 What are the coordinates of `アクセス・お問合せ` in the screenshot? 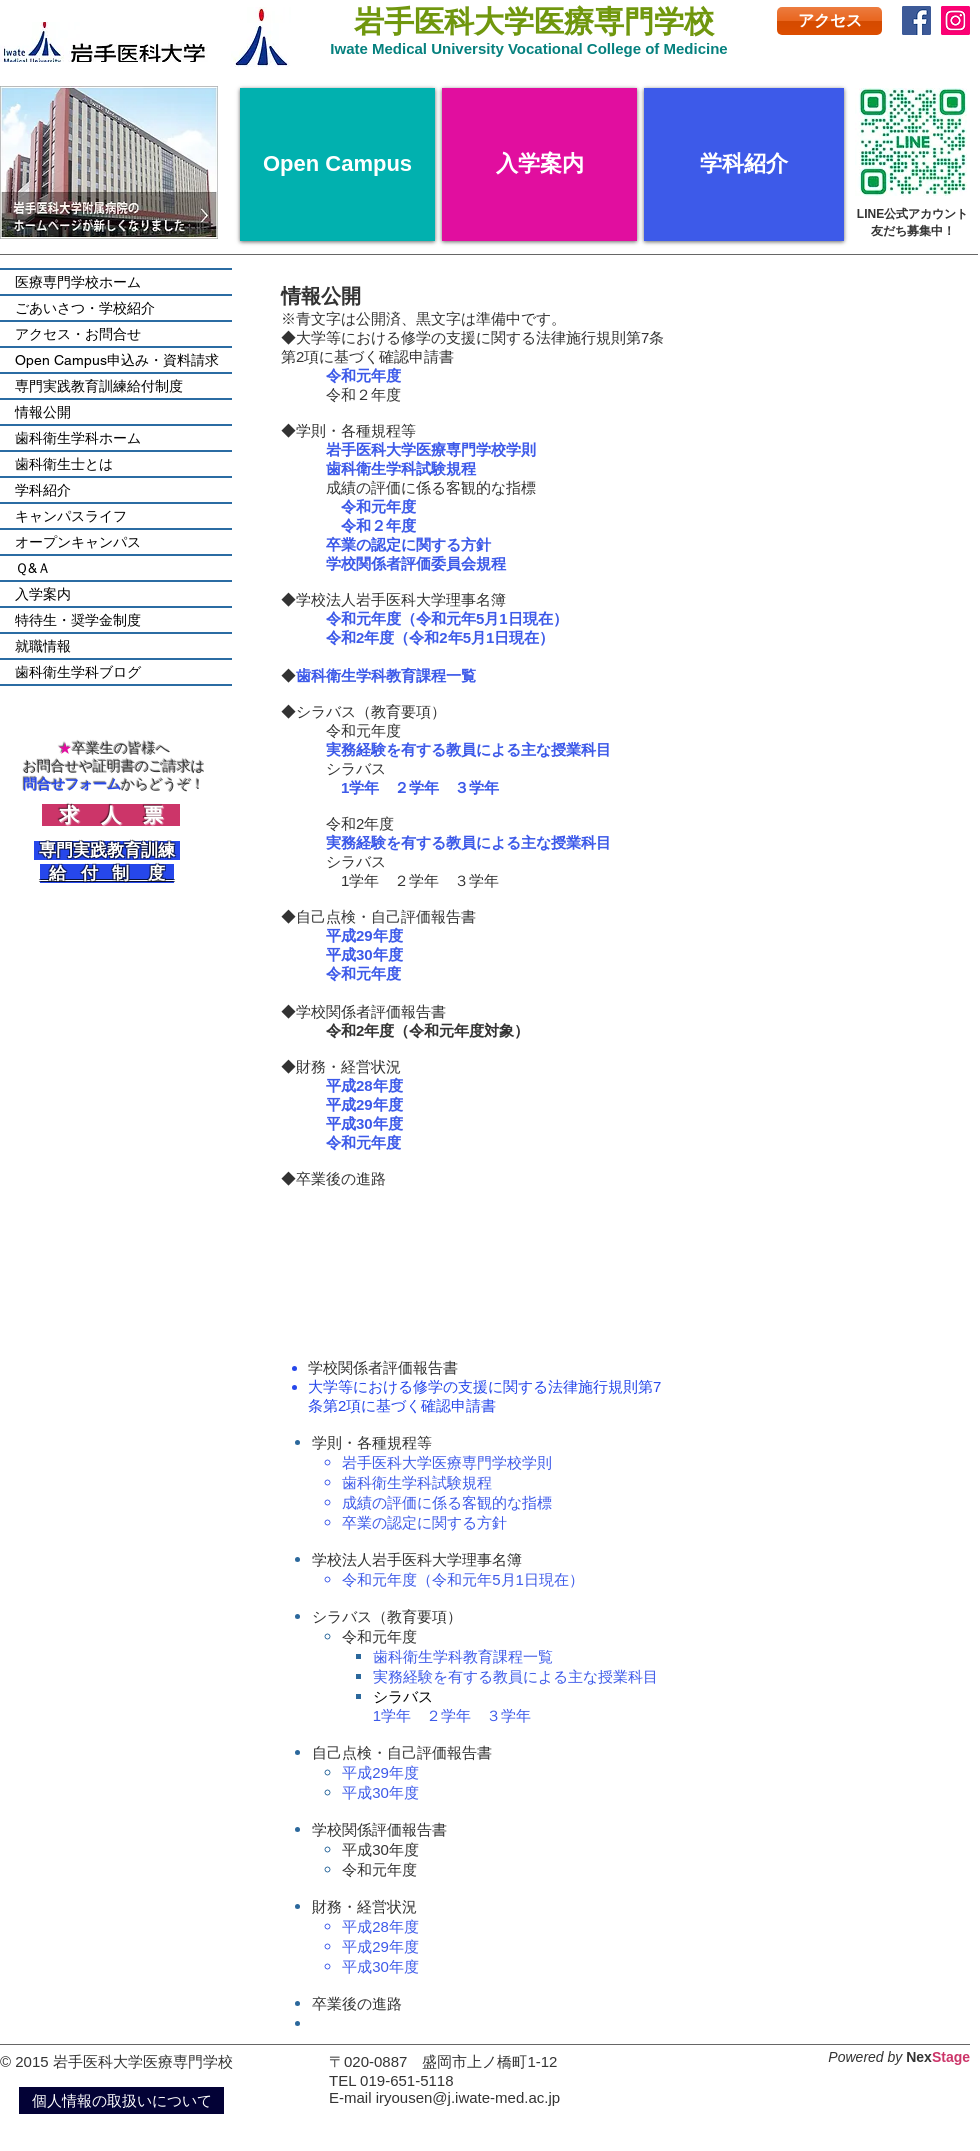 It's located at (78, 334).